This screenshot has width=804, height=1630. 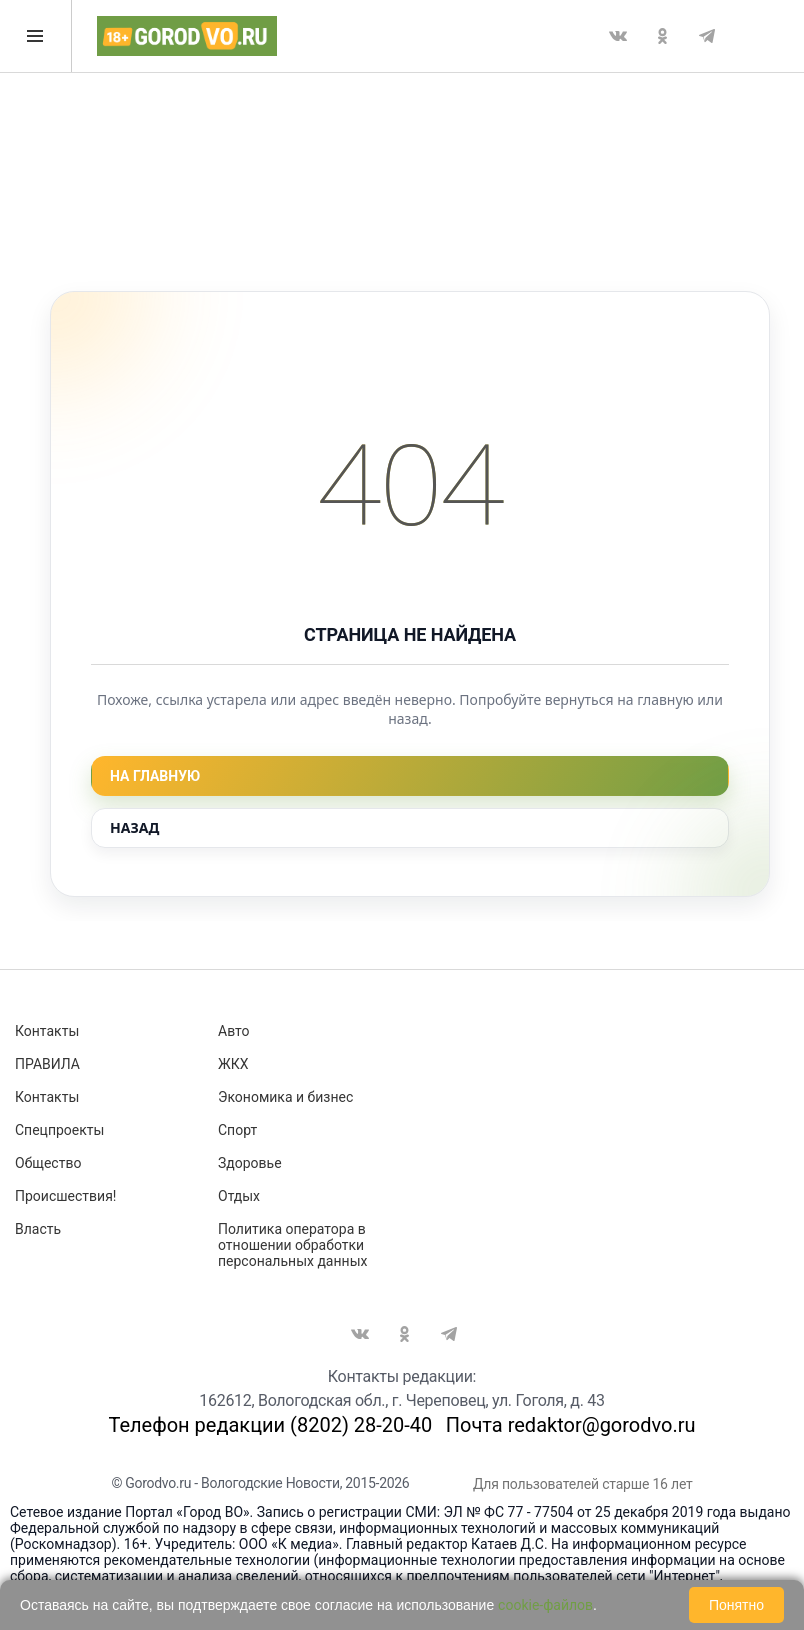 I want to click on Власть, so click(x=38, y=1229).